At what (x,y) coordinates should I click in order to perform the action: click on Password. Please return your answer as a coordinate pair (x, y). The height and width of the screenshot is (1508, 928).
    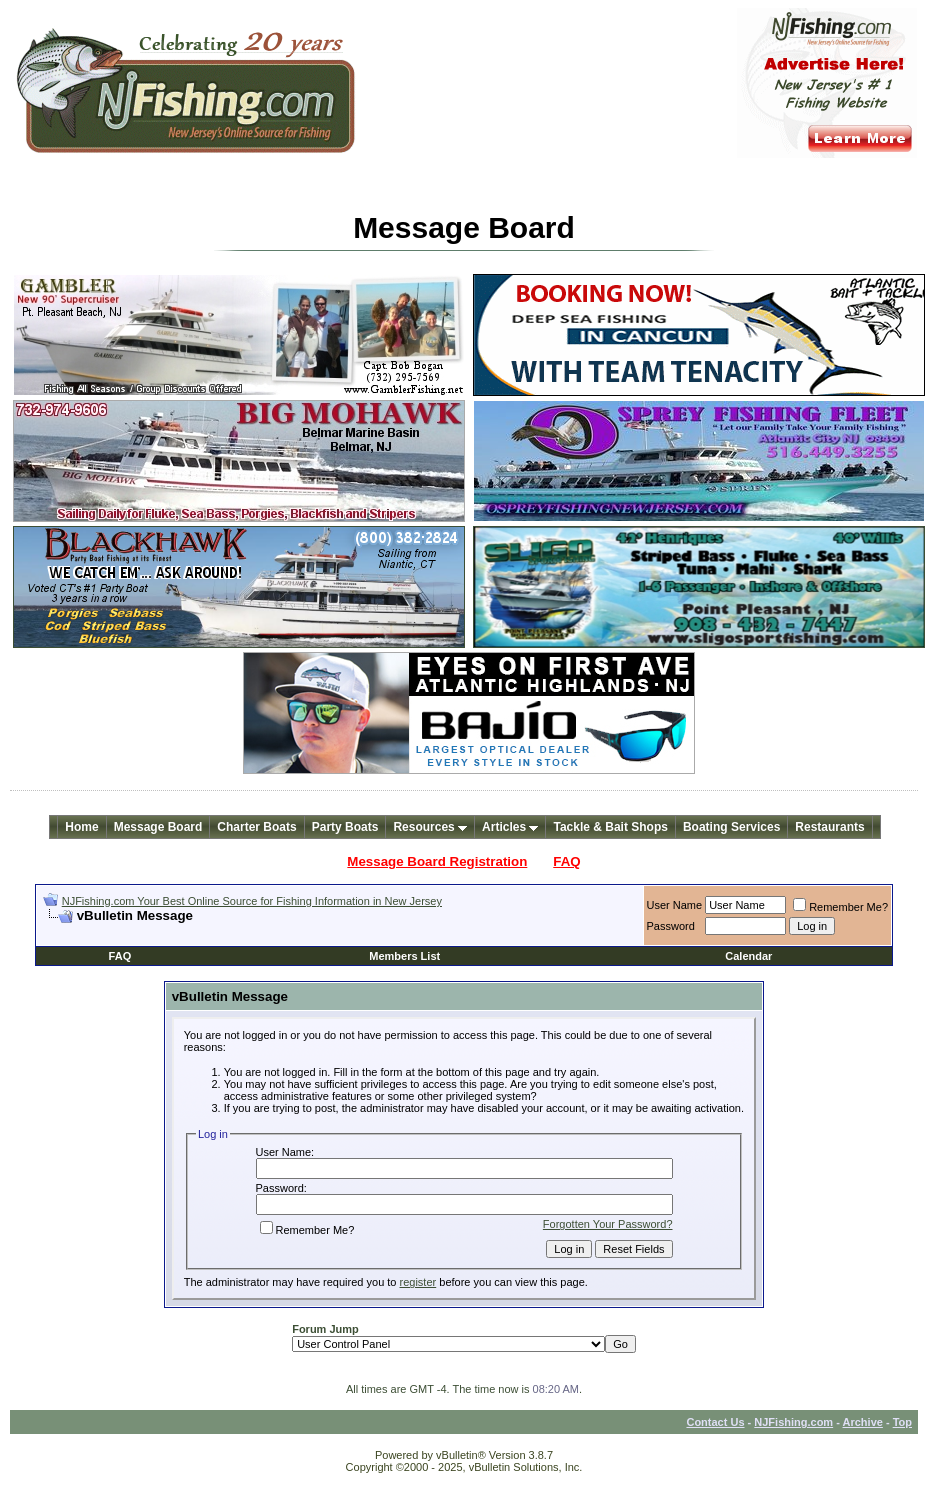
    Looking at the image, I should click on (671, 926).